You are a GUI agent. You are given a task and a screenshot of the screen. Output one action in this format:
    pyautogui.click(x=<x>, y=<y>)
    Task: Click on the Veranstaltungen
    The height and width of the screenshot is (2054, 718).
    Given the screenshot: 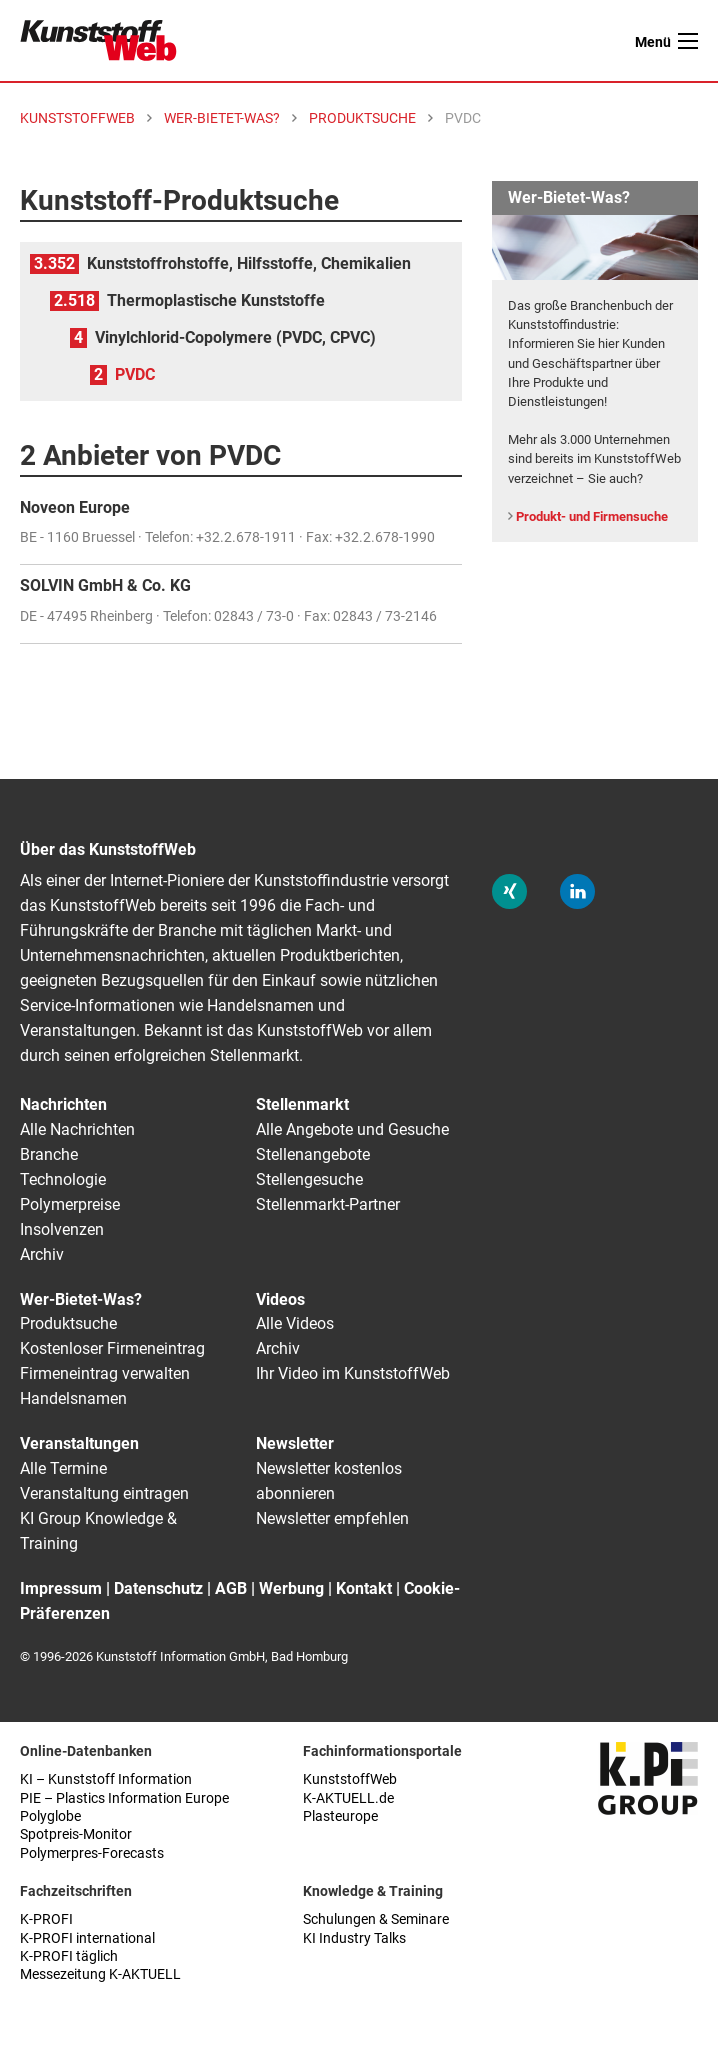 What is the action you would take?
    pyautogui.click(x=79, y=1443)
    